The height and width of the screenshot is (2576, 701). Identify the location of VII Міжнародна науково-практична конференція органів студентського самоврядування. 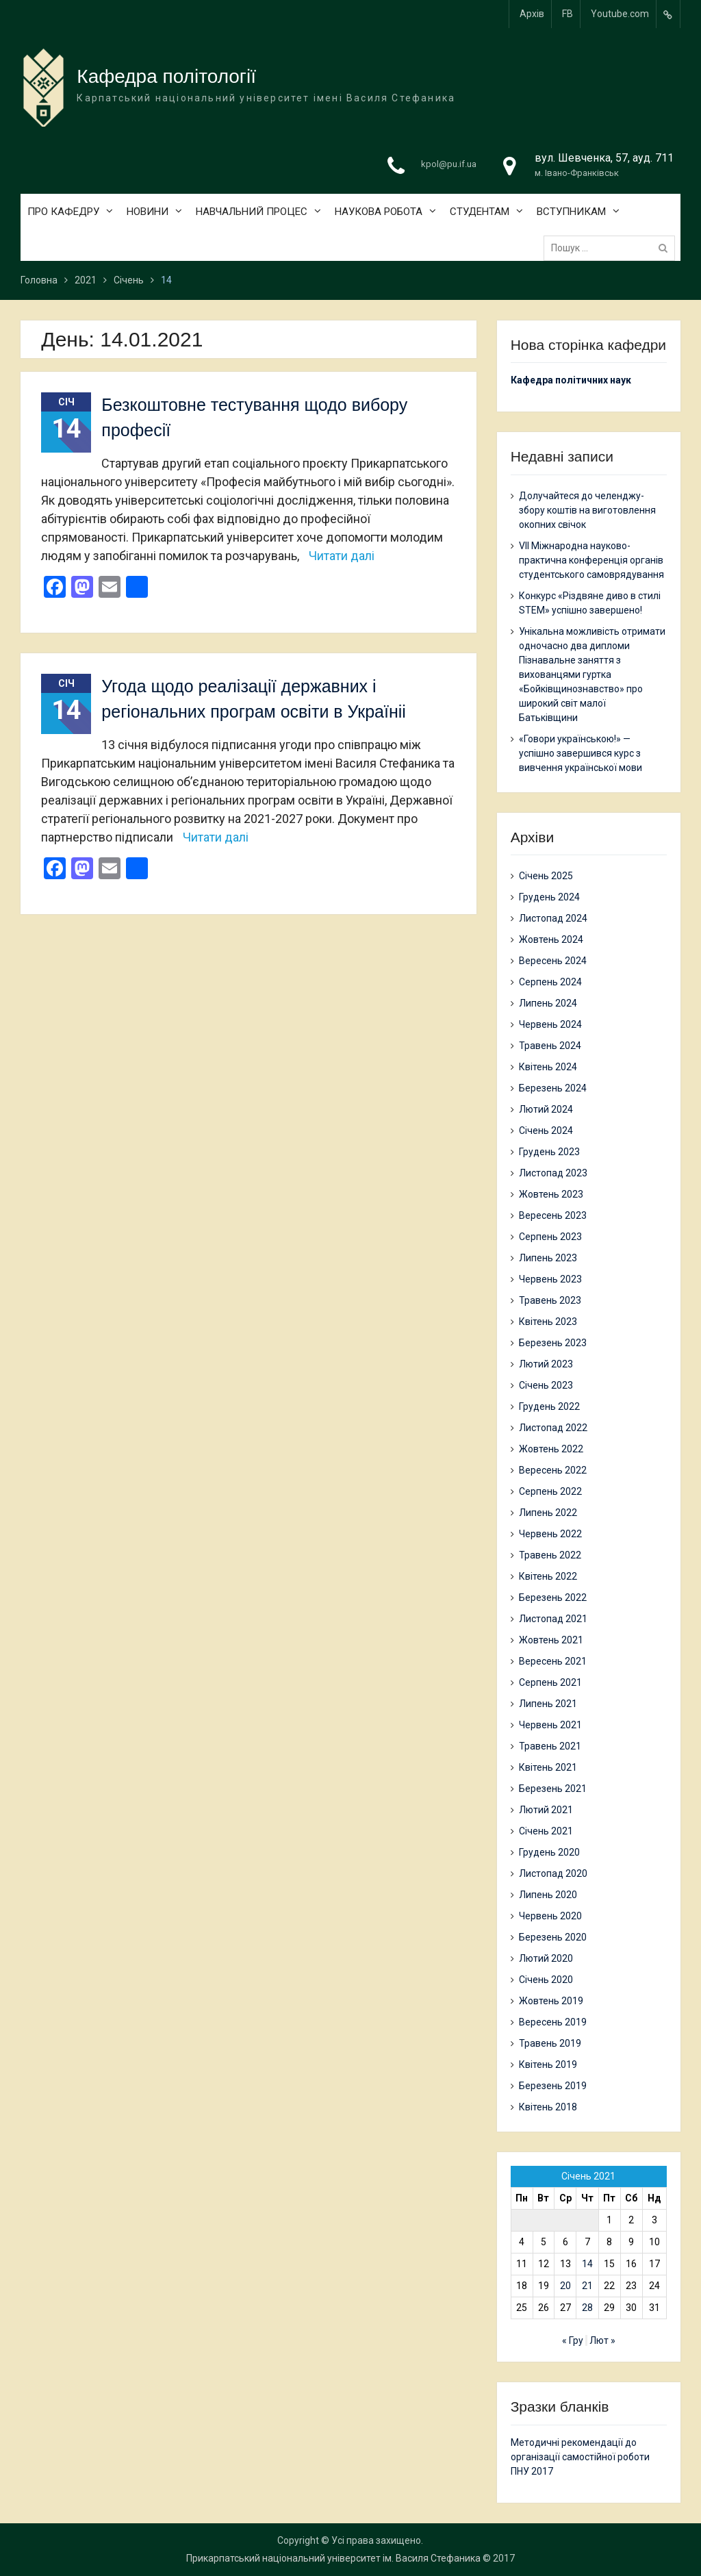
(591, 560).